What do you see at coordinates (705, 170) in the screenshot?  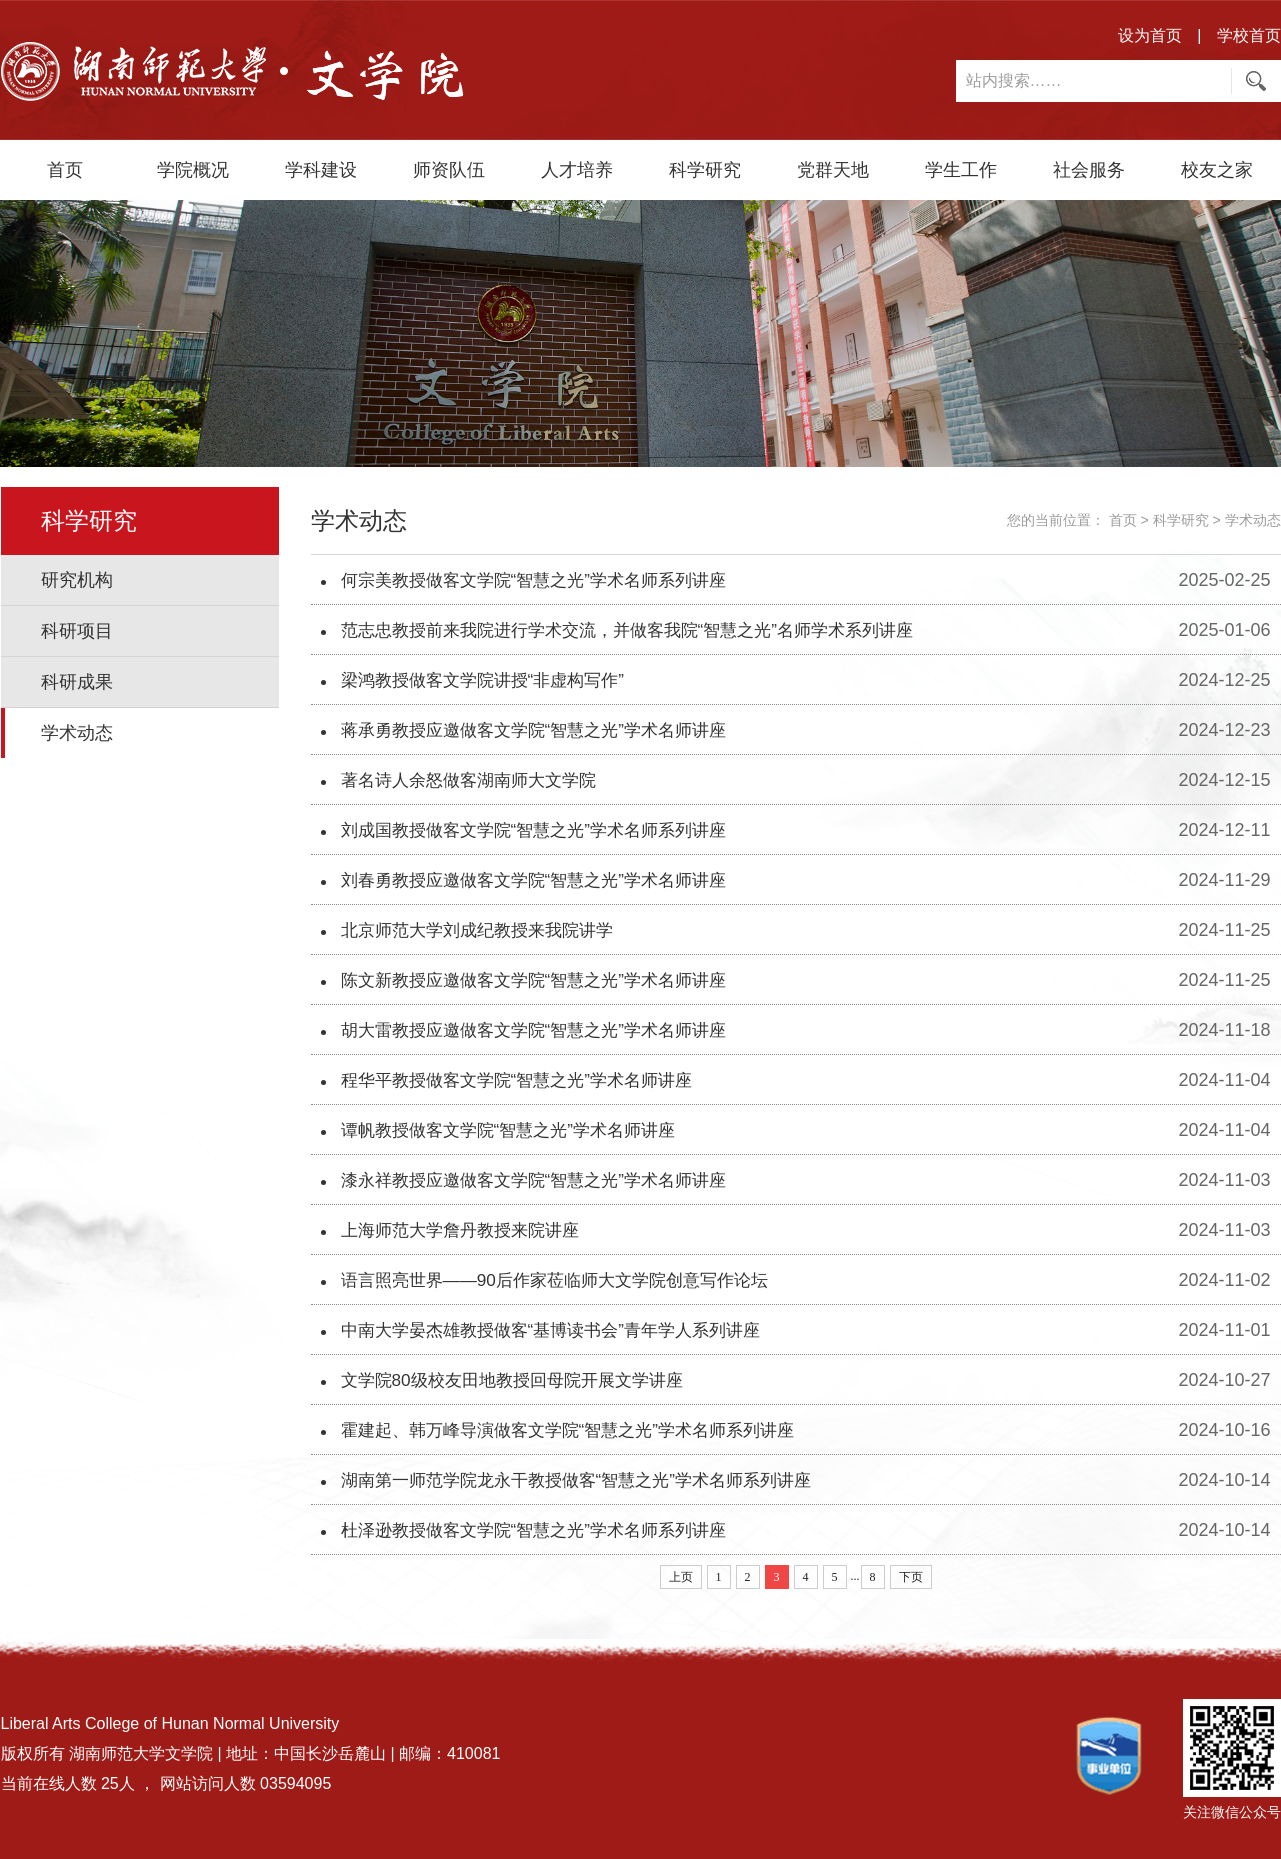 I see `科学研究` at bounding box center [705, 170].